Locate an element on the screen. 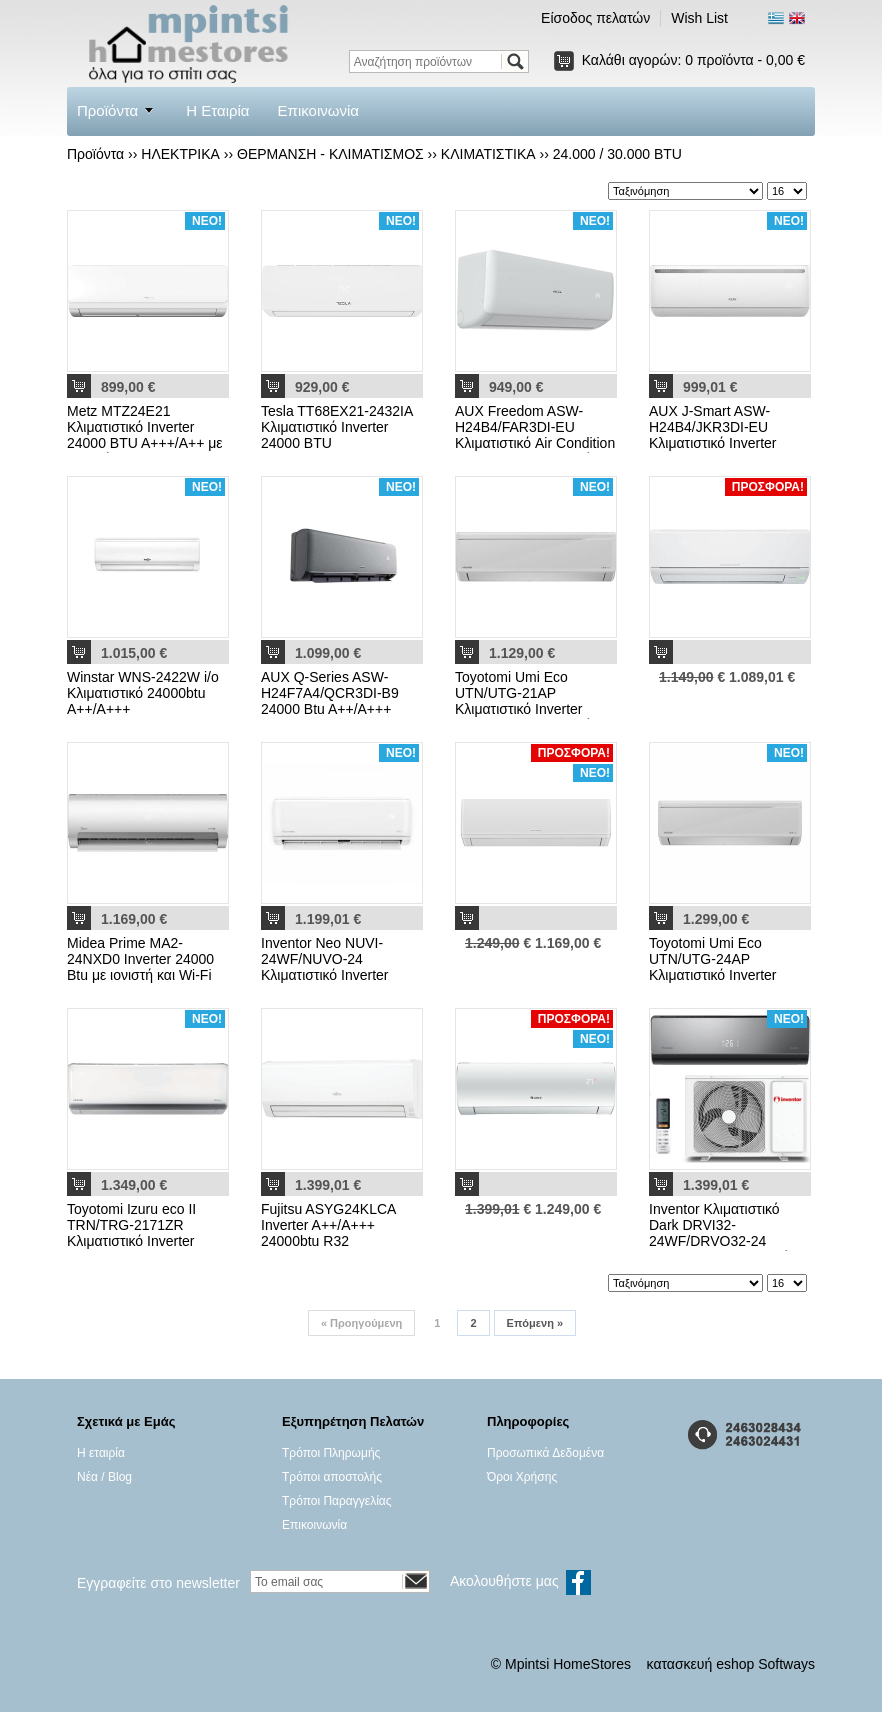 This screenshot has height=1712, width=882. ΘΕΡΜΑΝΣΗ - ΚΛΙΜΑΤΙΣΜΟΣ is located at coordinates (330, 154).